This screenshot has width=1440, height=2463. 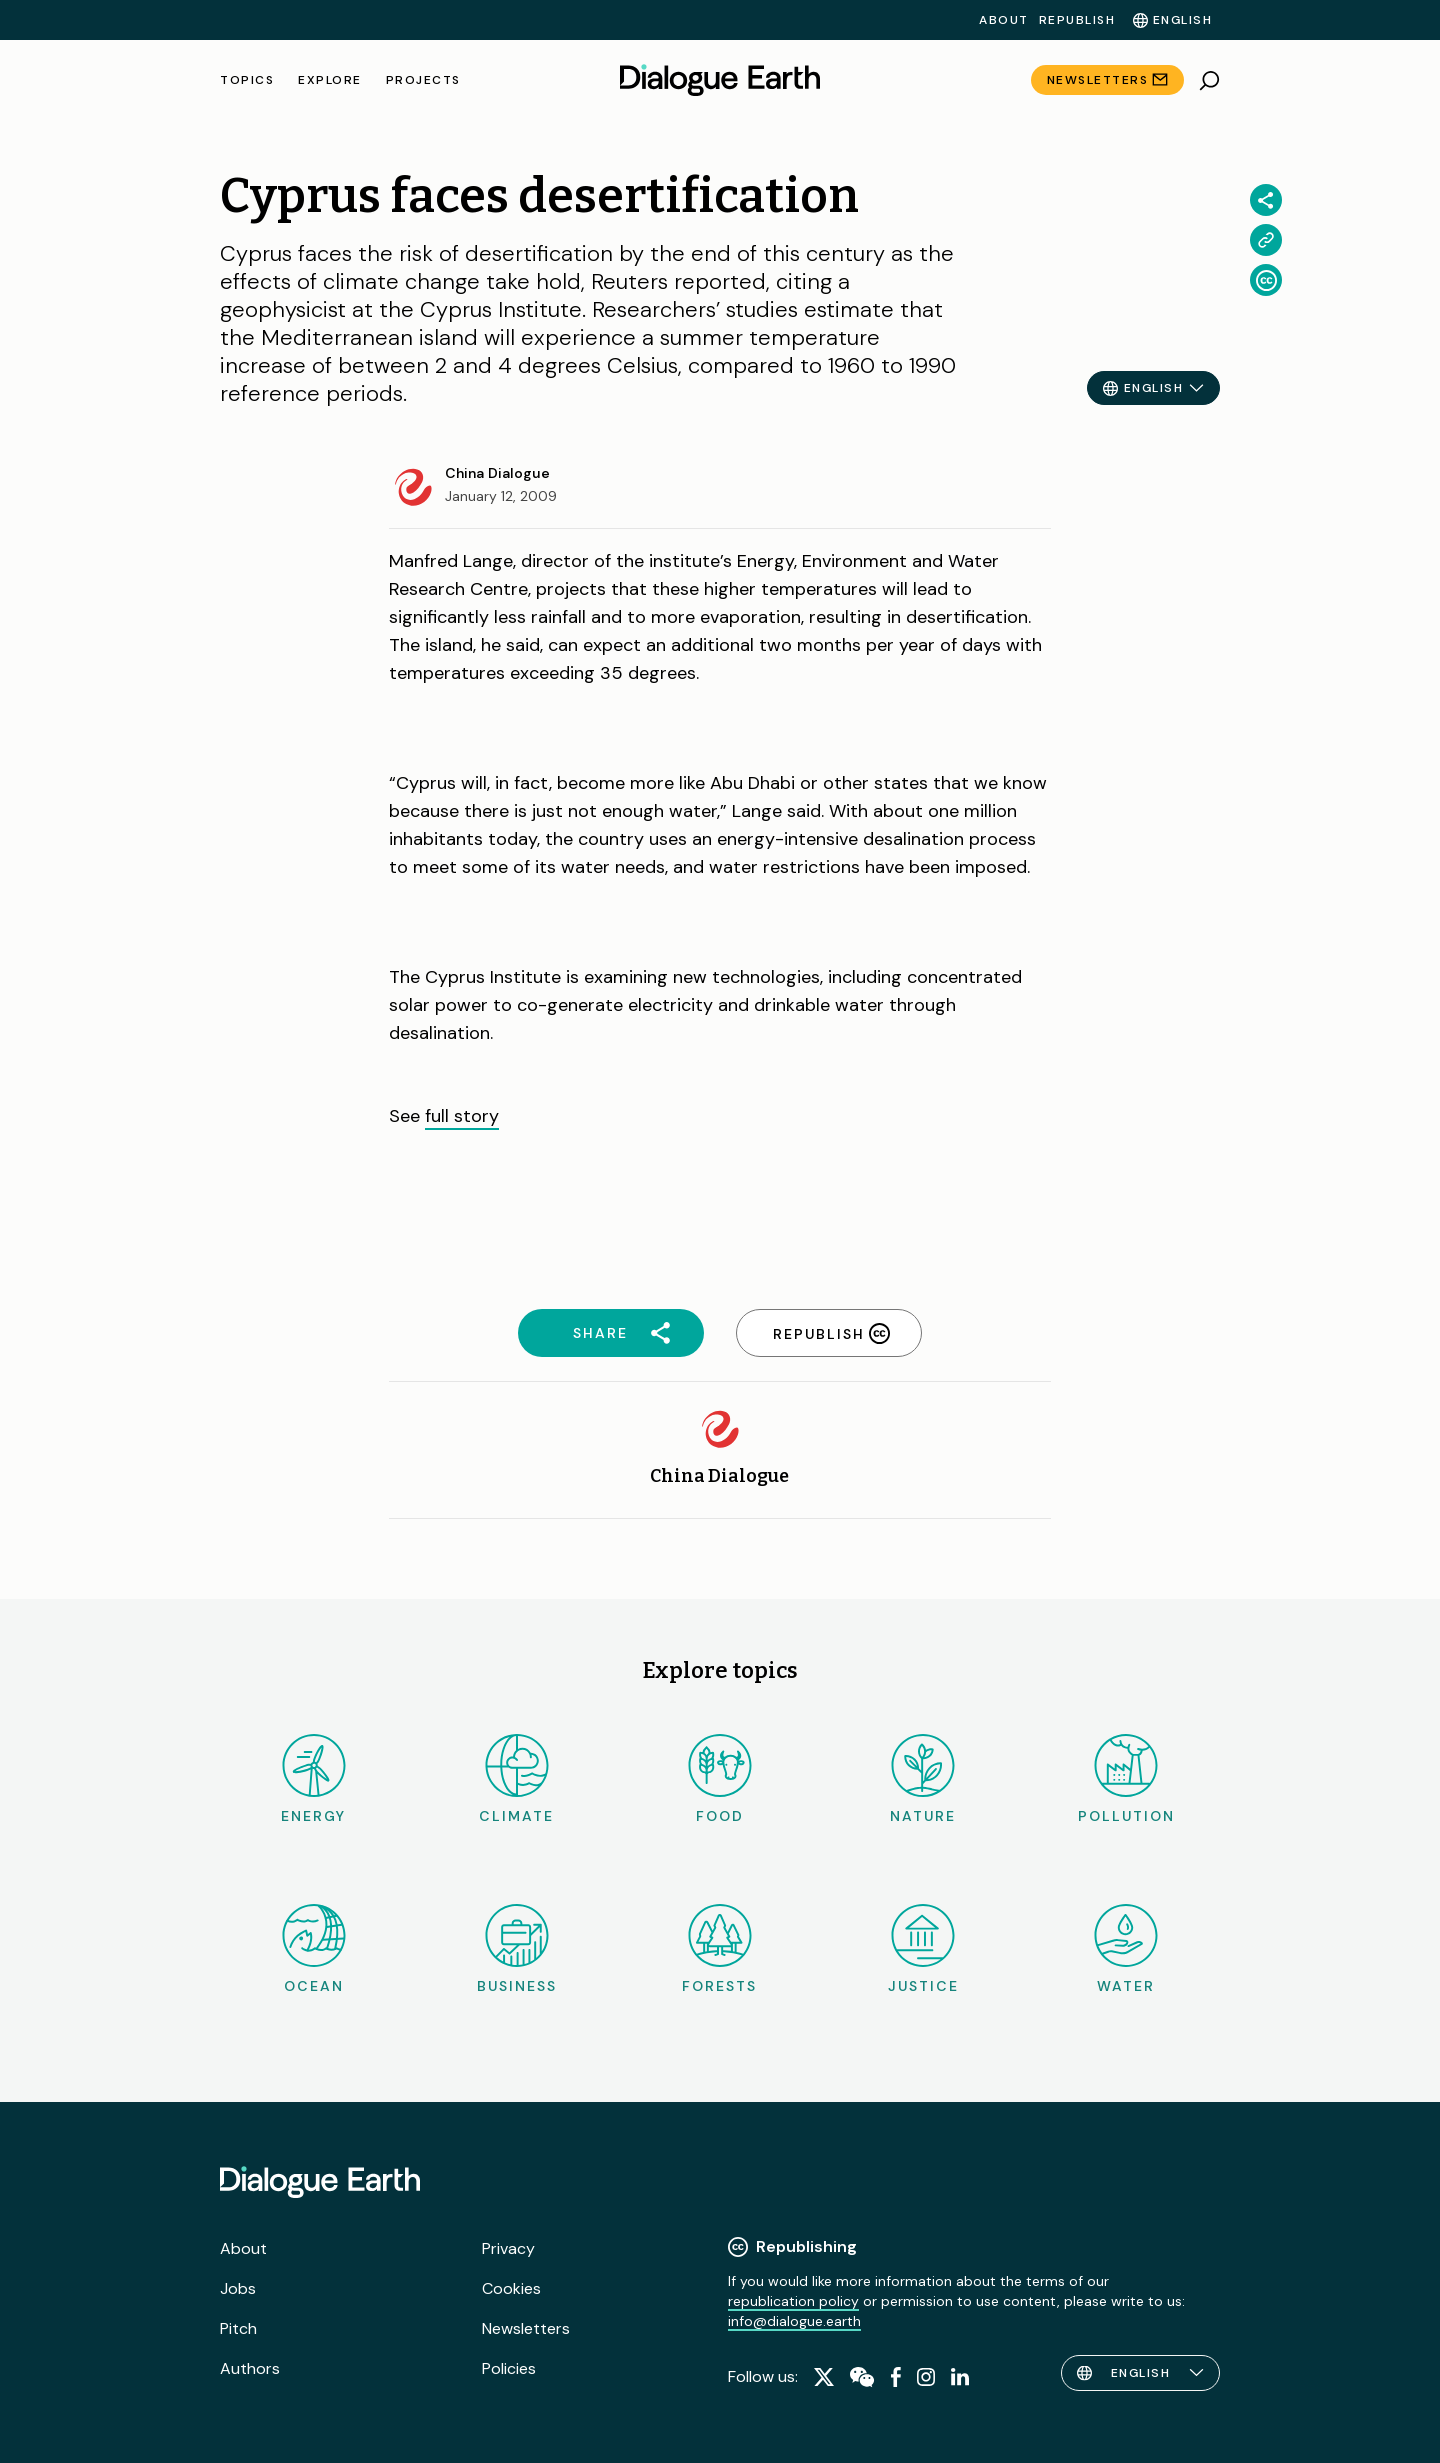 What do you see at coordinates (462, 1116) in the screenshot?
I see `full story` at bounding box center [462, 1116].